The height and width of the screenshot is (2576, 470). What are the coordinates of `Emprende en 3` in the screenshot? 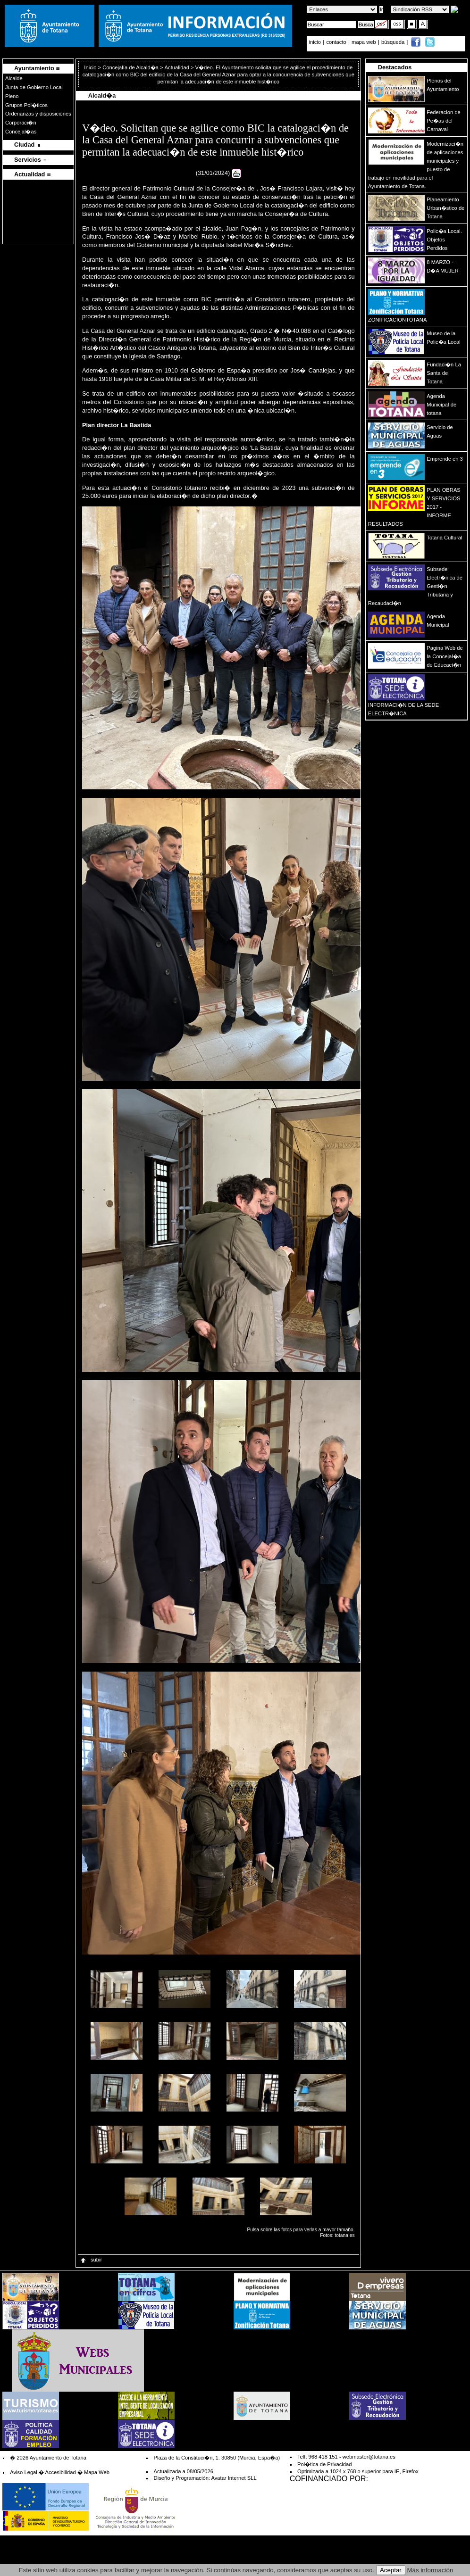 It's located at (445, 459).